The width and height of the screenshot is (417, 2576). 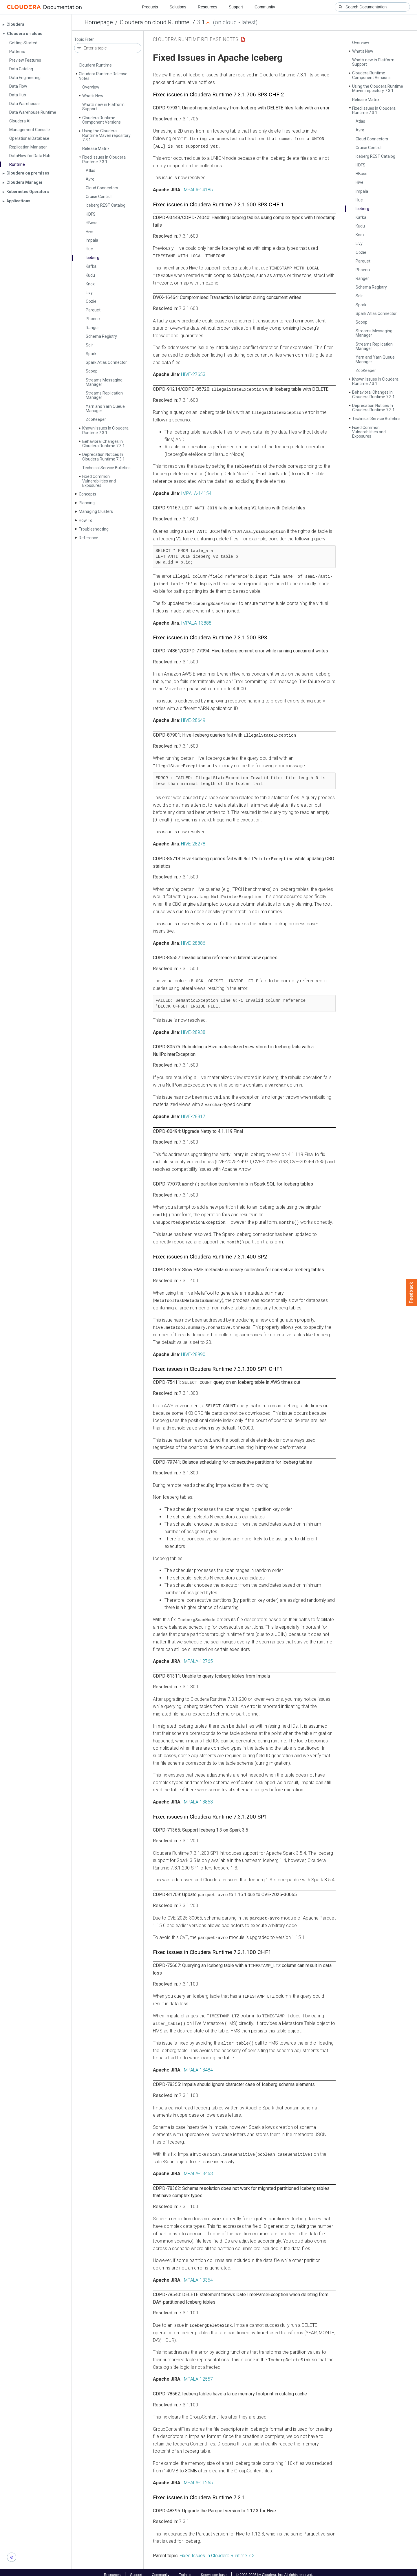 I want to click on Schema Registry, so click(x=101, y=336).